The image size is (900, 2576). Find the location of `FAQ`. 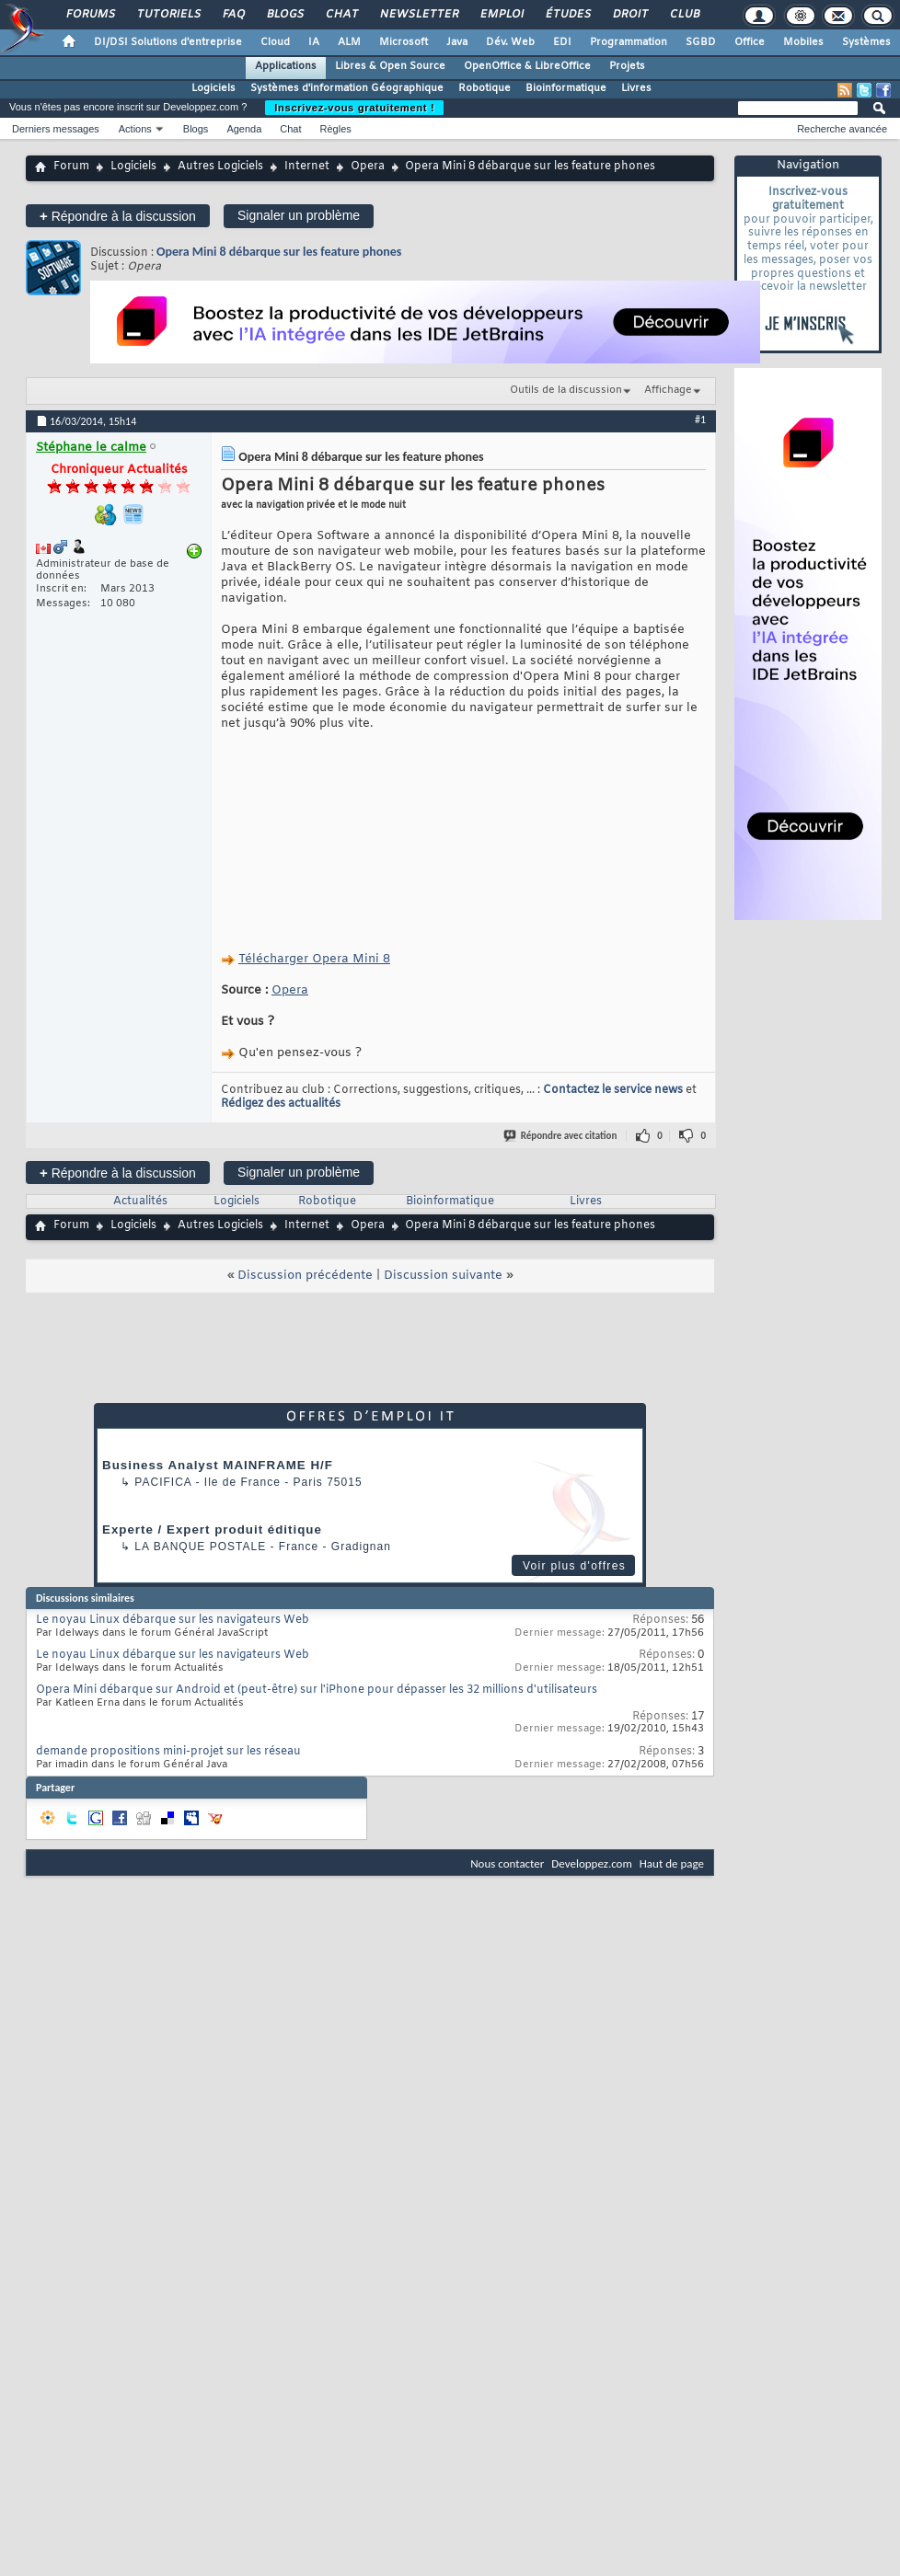

FAQ is located at coordinates (233, 14).